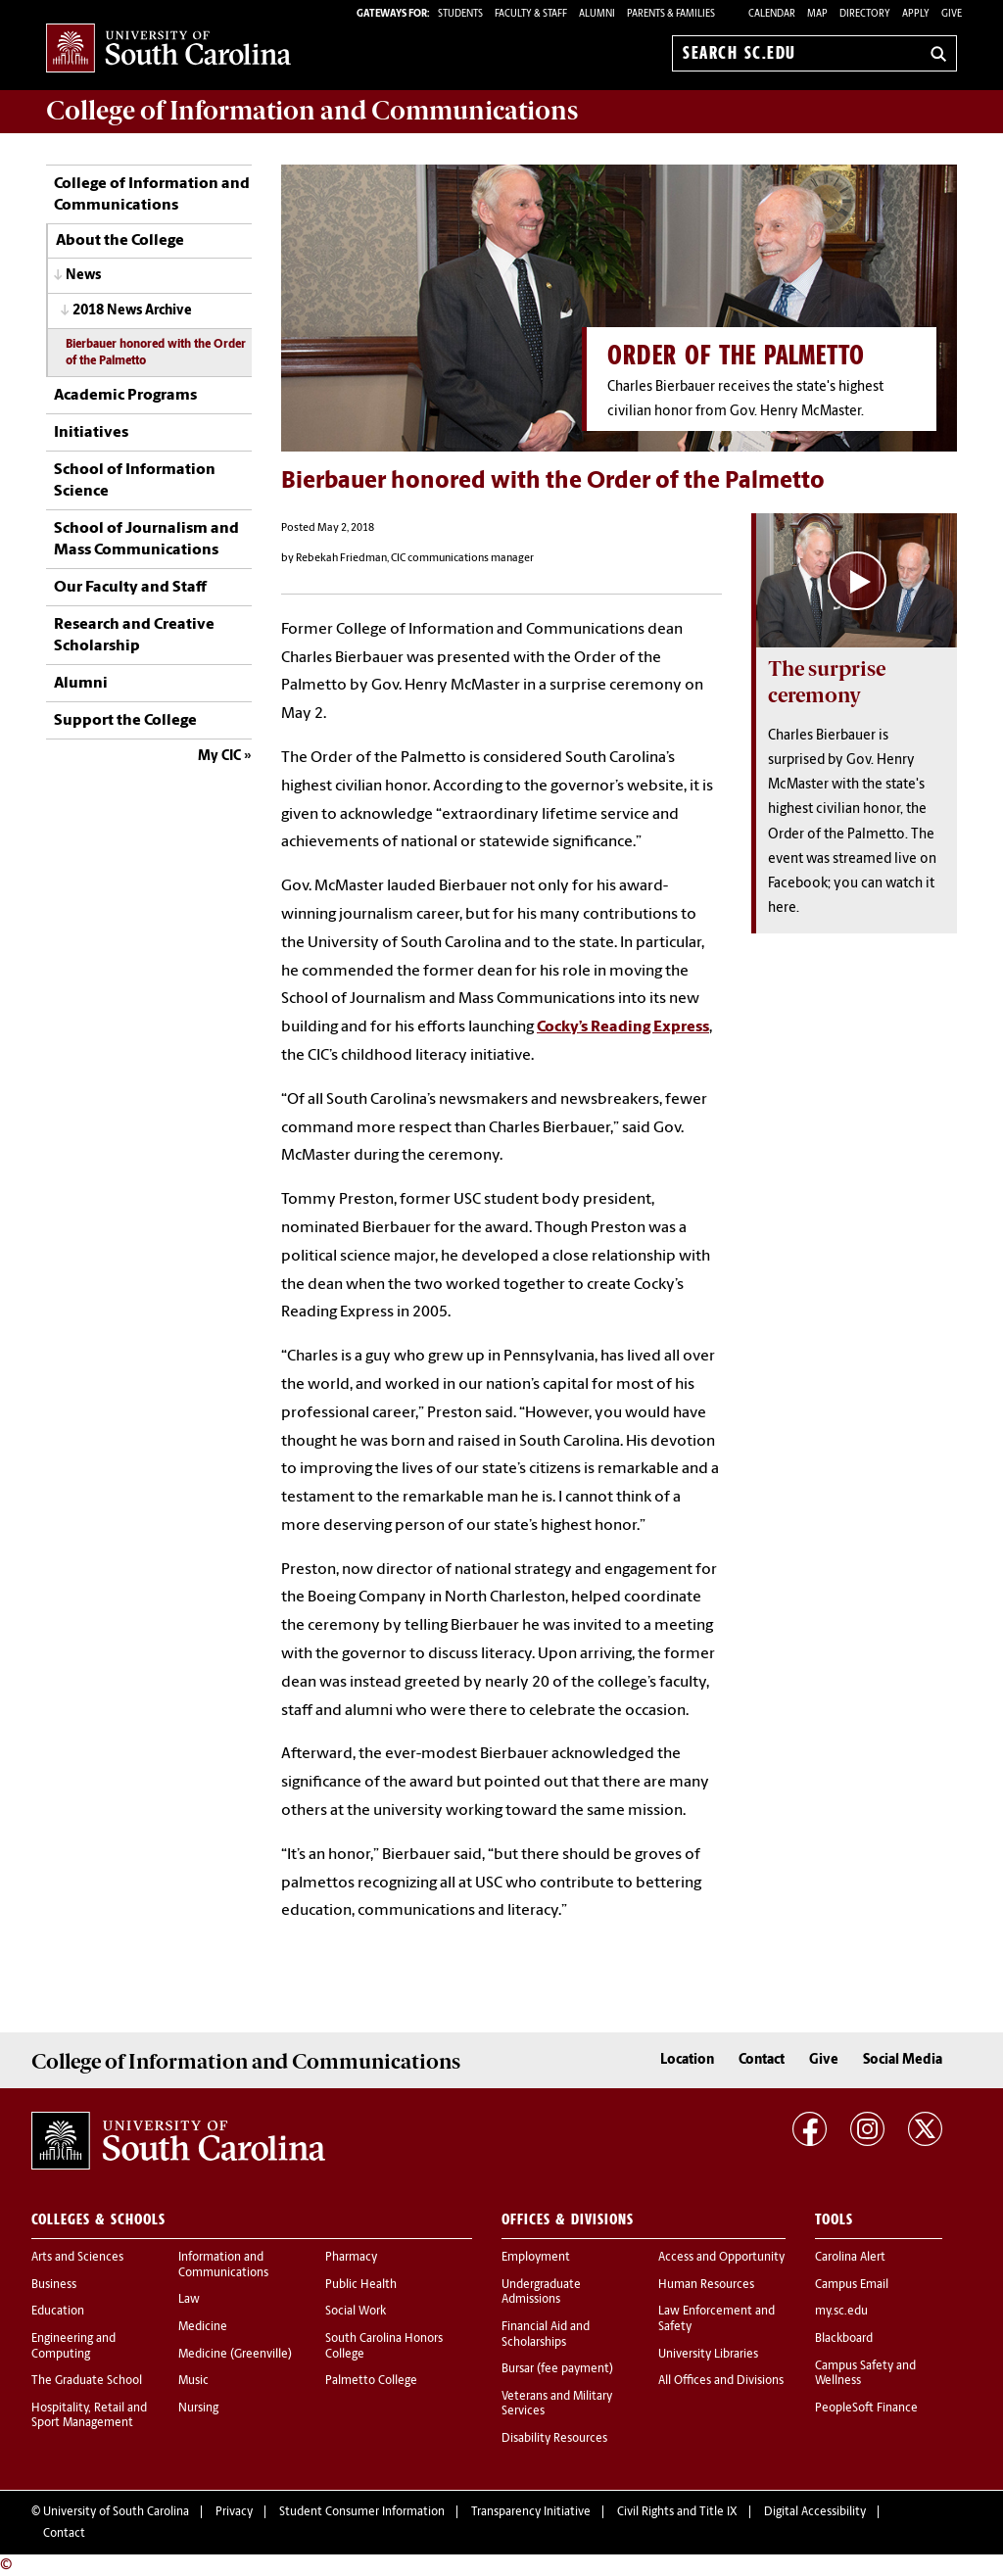 The width and height of the screenshot is (1003, 2576). I want to click on Bursar (fee payment), so click(557, 2369).